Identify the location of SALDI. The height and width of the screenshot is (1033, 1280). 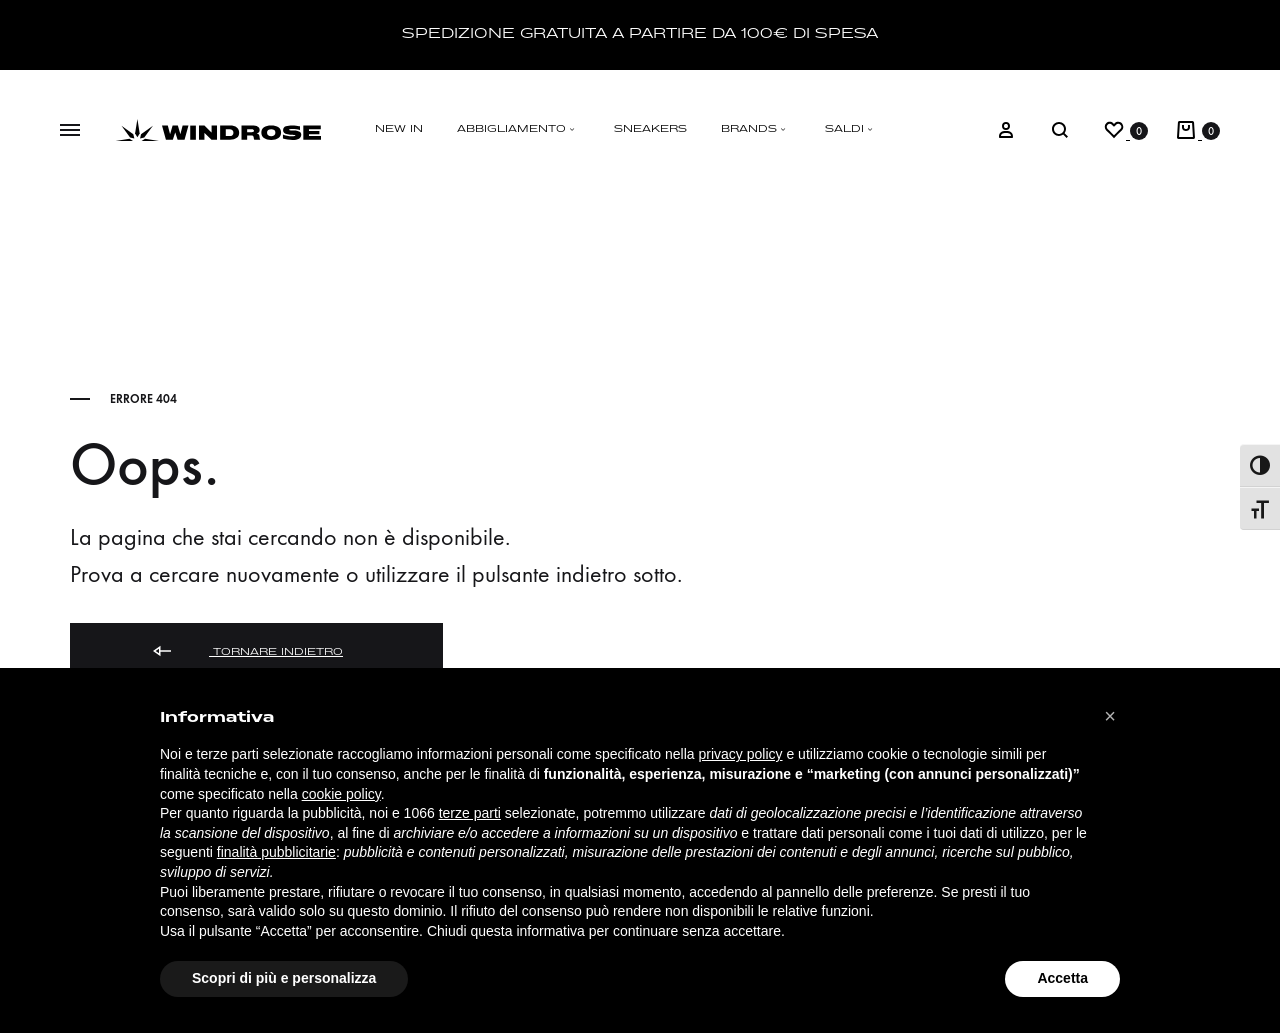
(851, 129).